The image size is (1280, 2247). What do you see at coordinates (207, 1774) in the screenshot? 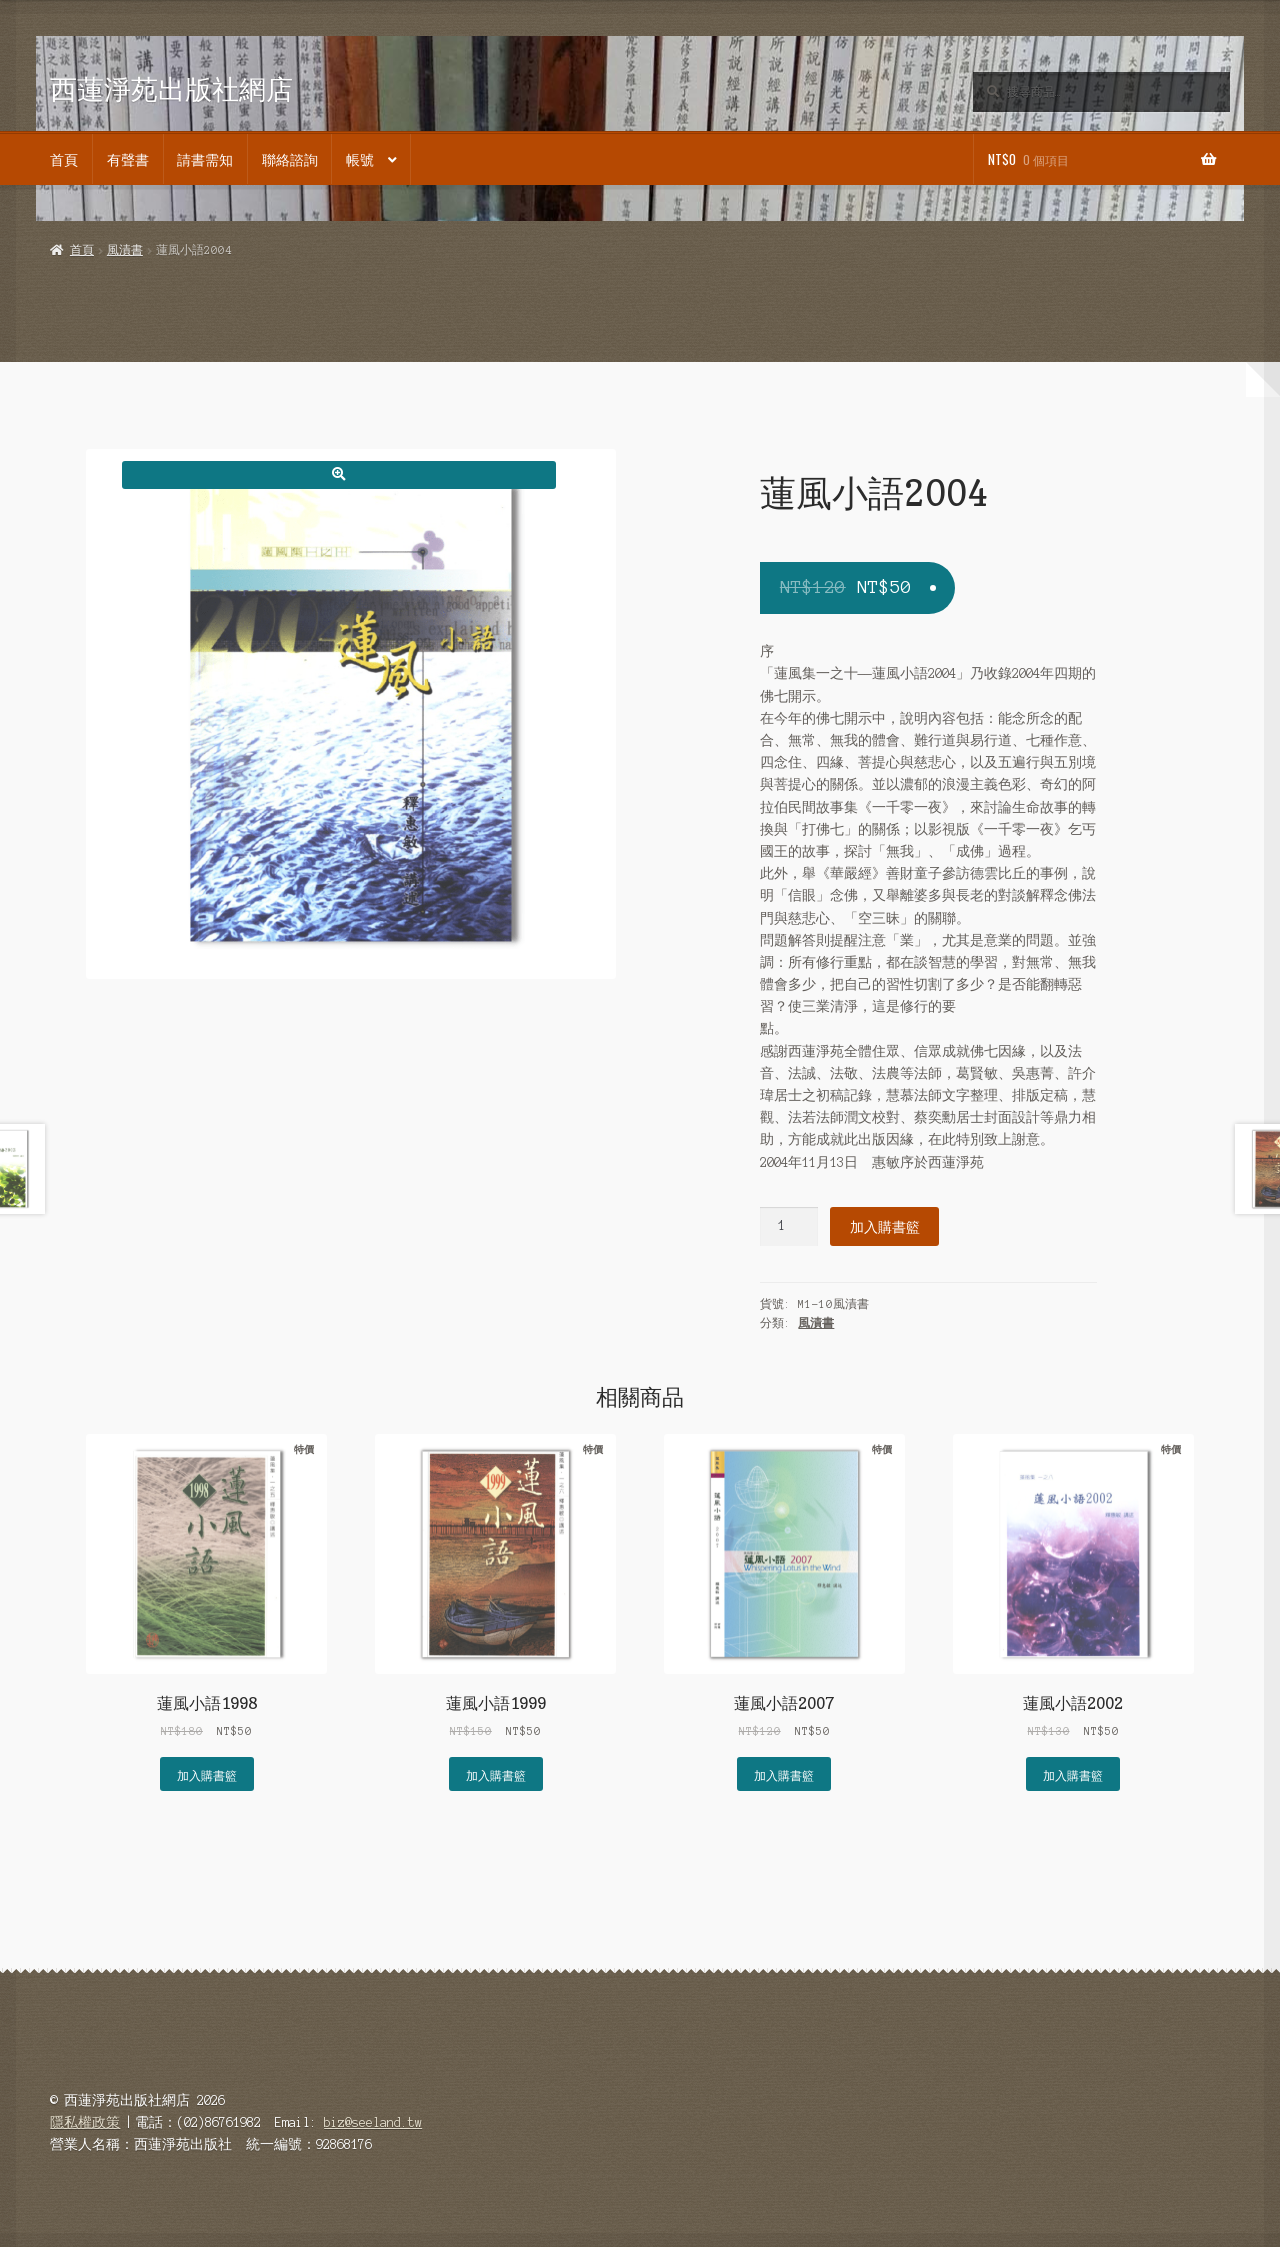
I see `加入購書籃 [button]` at bounding box center [207, 1774].